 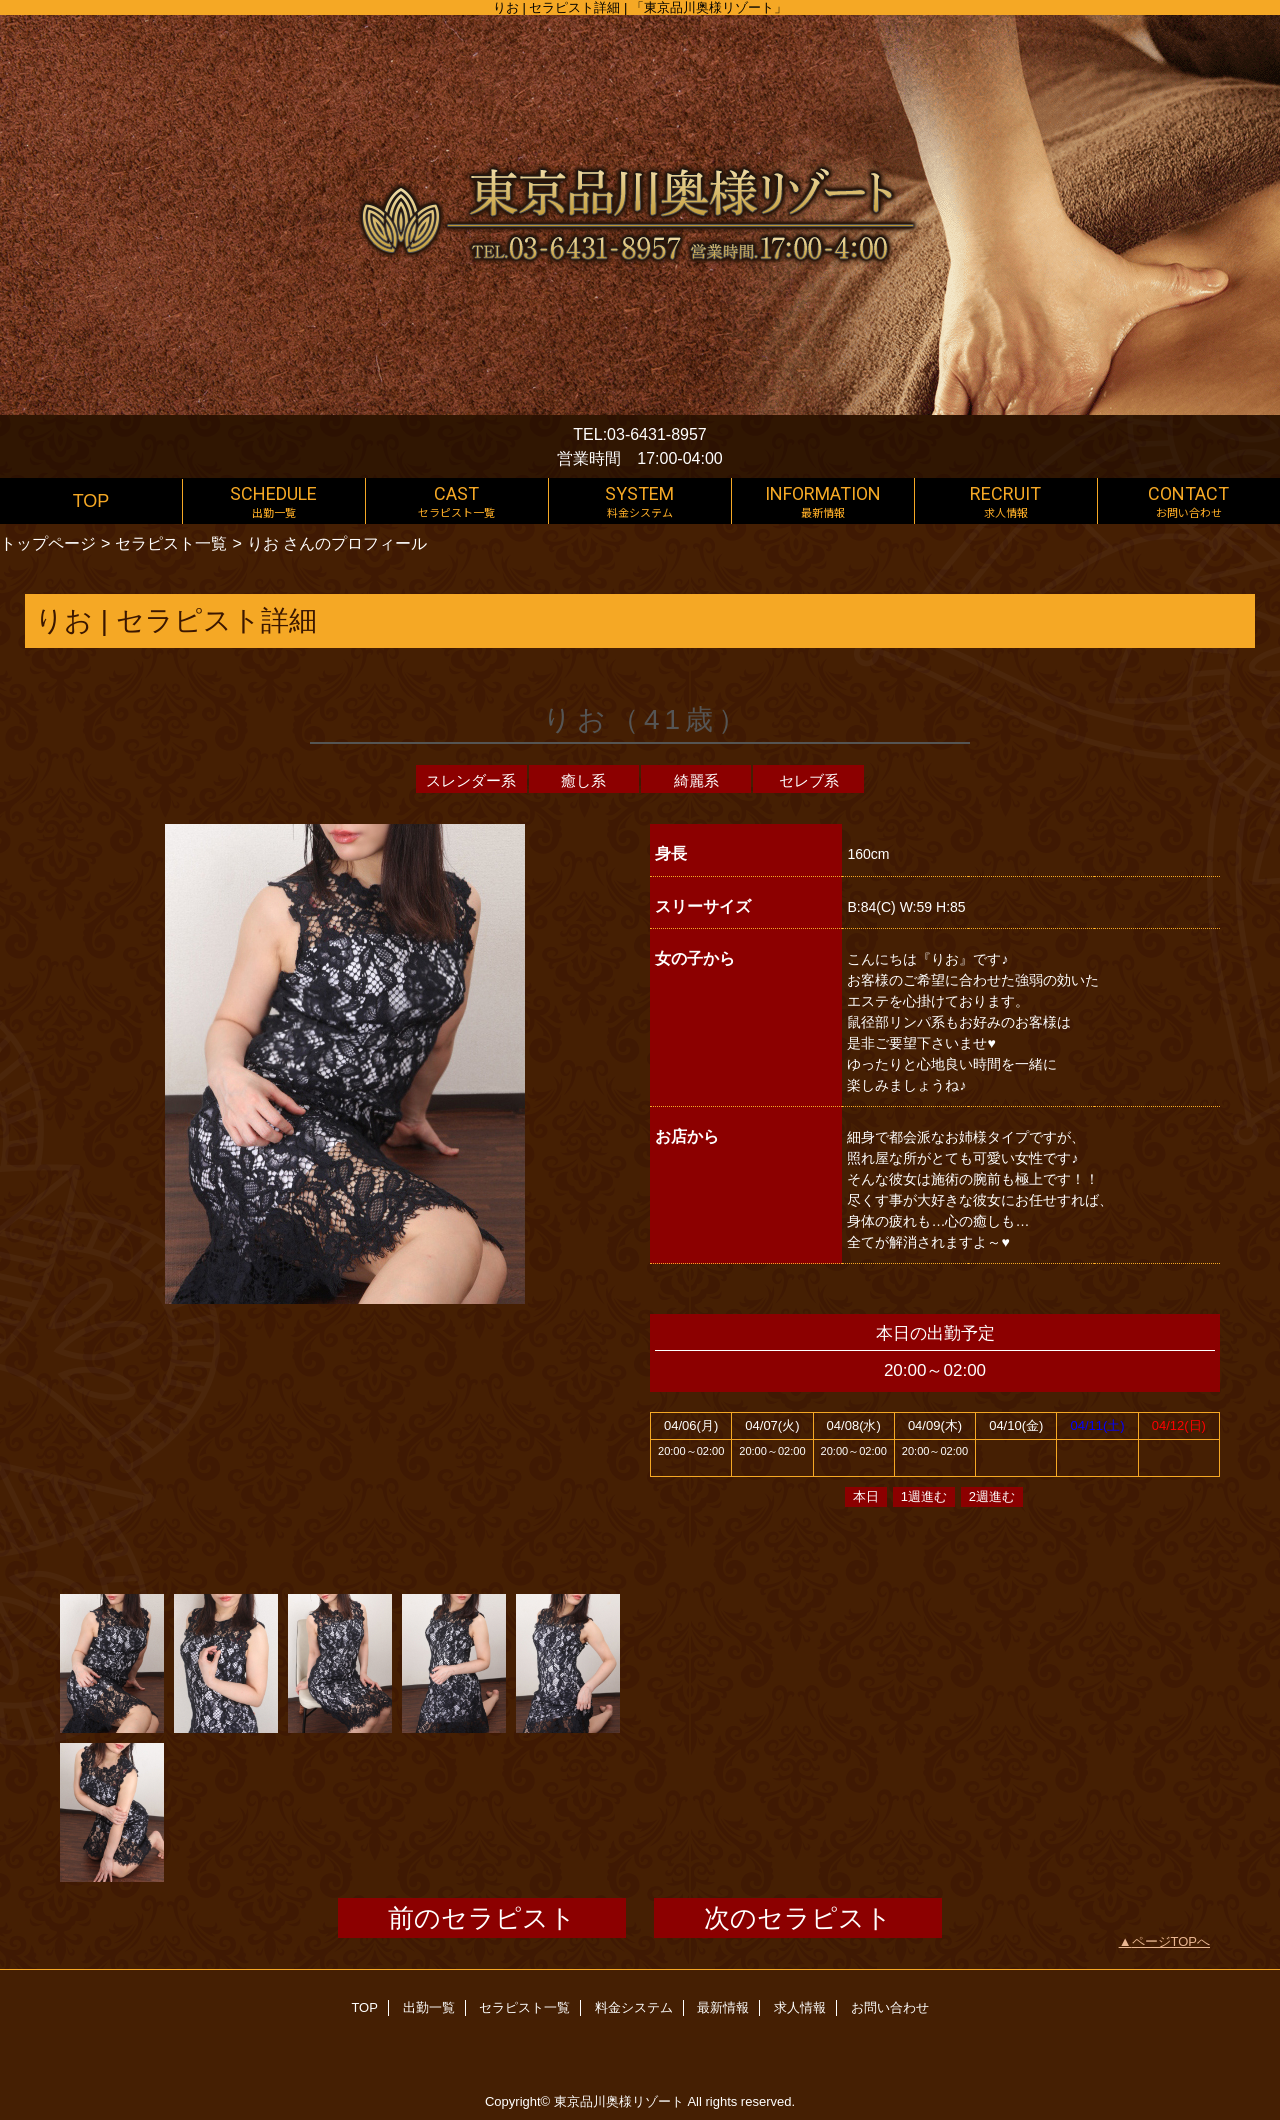 I want to click on 最新情報, so click(x=723, y=2007).